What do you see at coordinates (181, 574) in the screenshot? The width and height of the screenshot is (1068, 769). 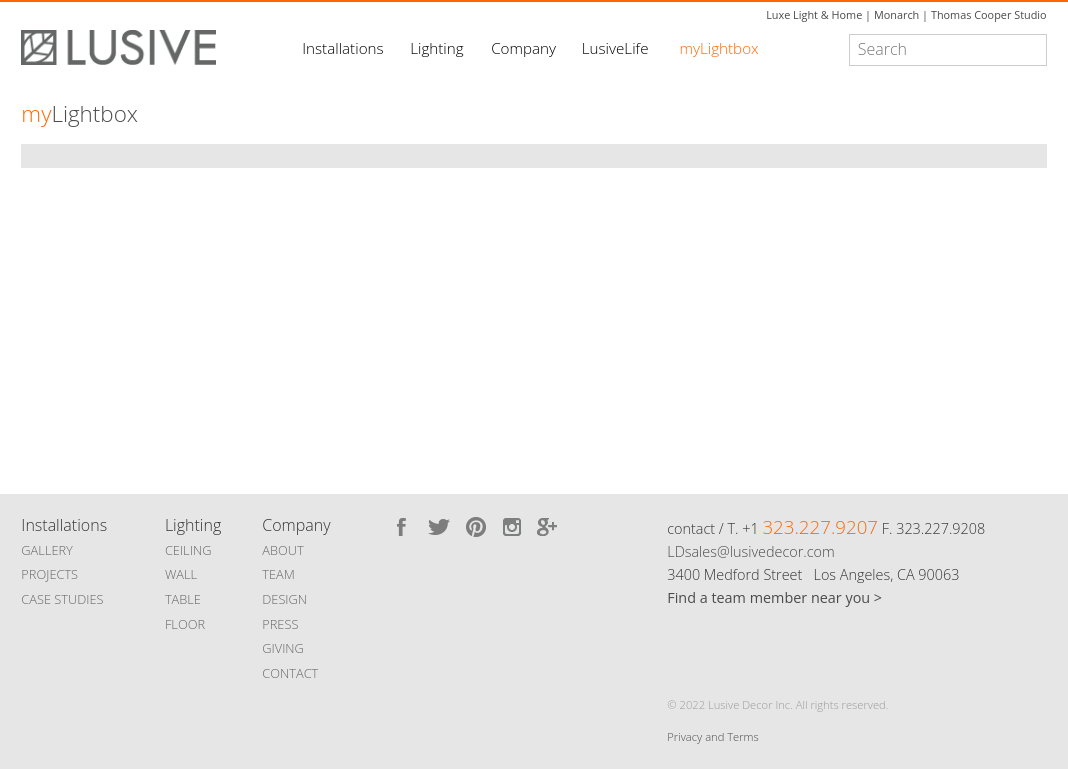 I see `WALL` at bounding box center [181, 574].